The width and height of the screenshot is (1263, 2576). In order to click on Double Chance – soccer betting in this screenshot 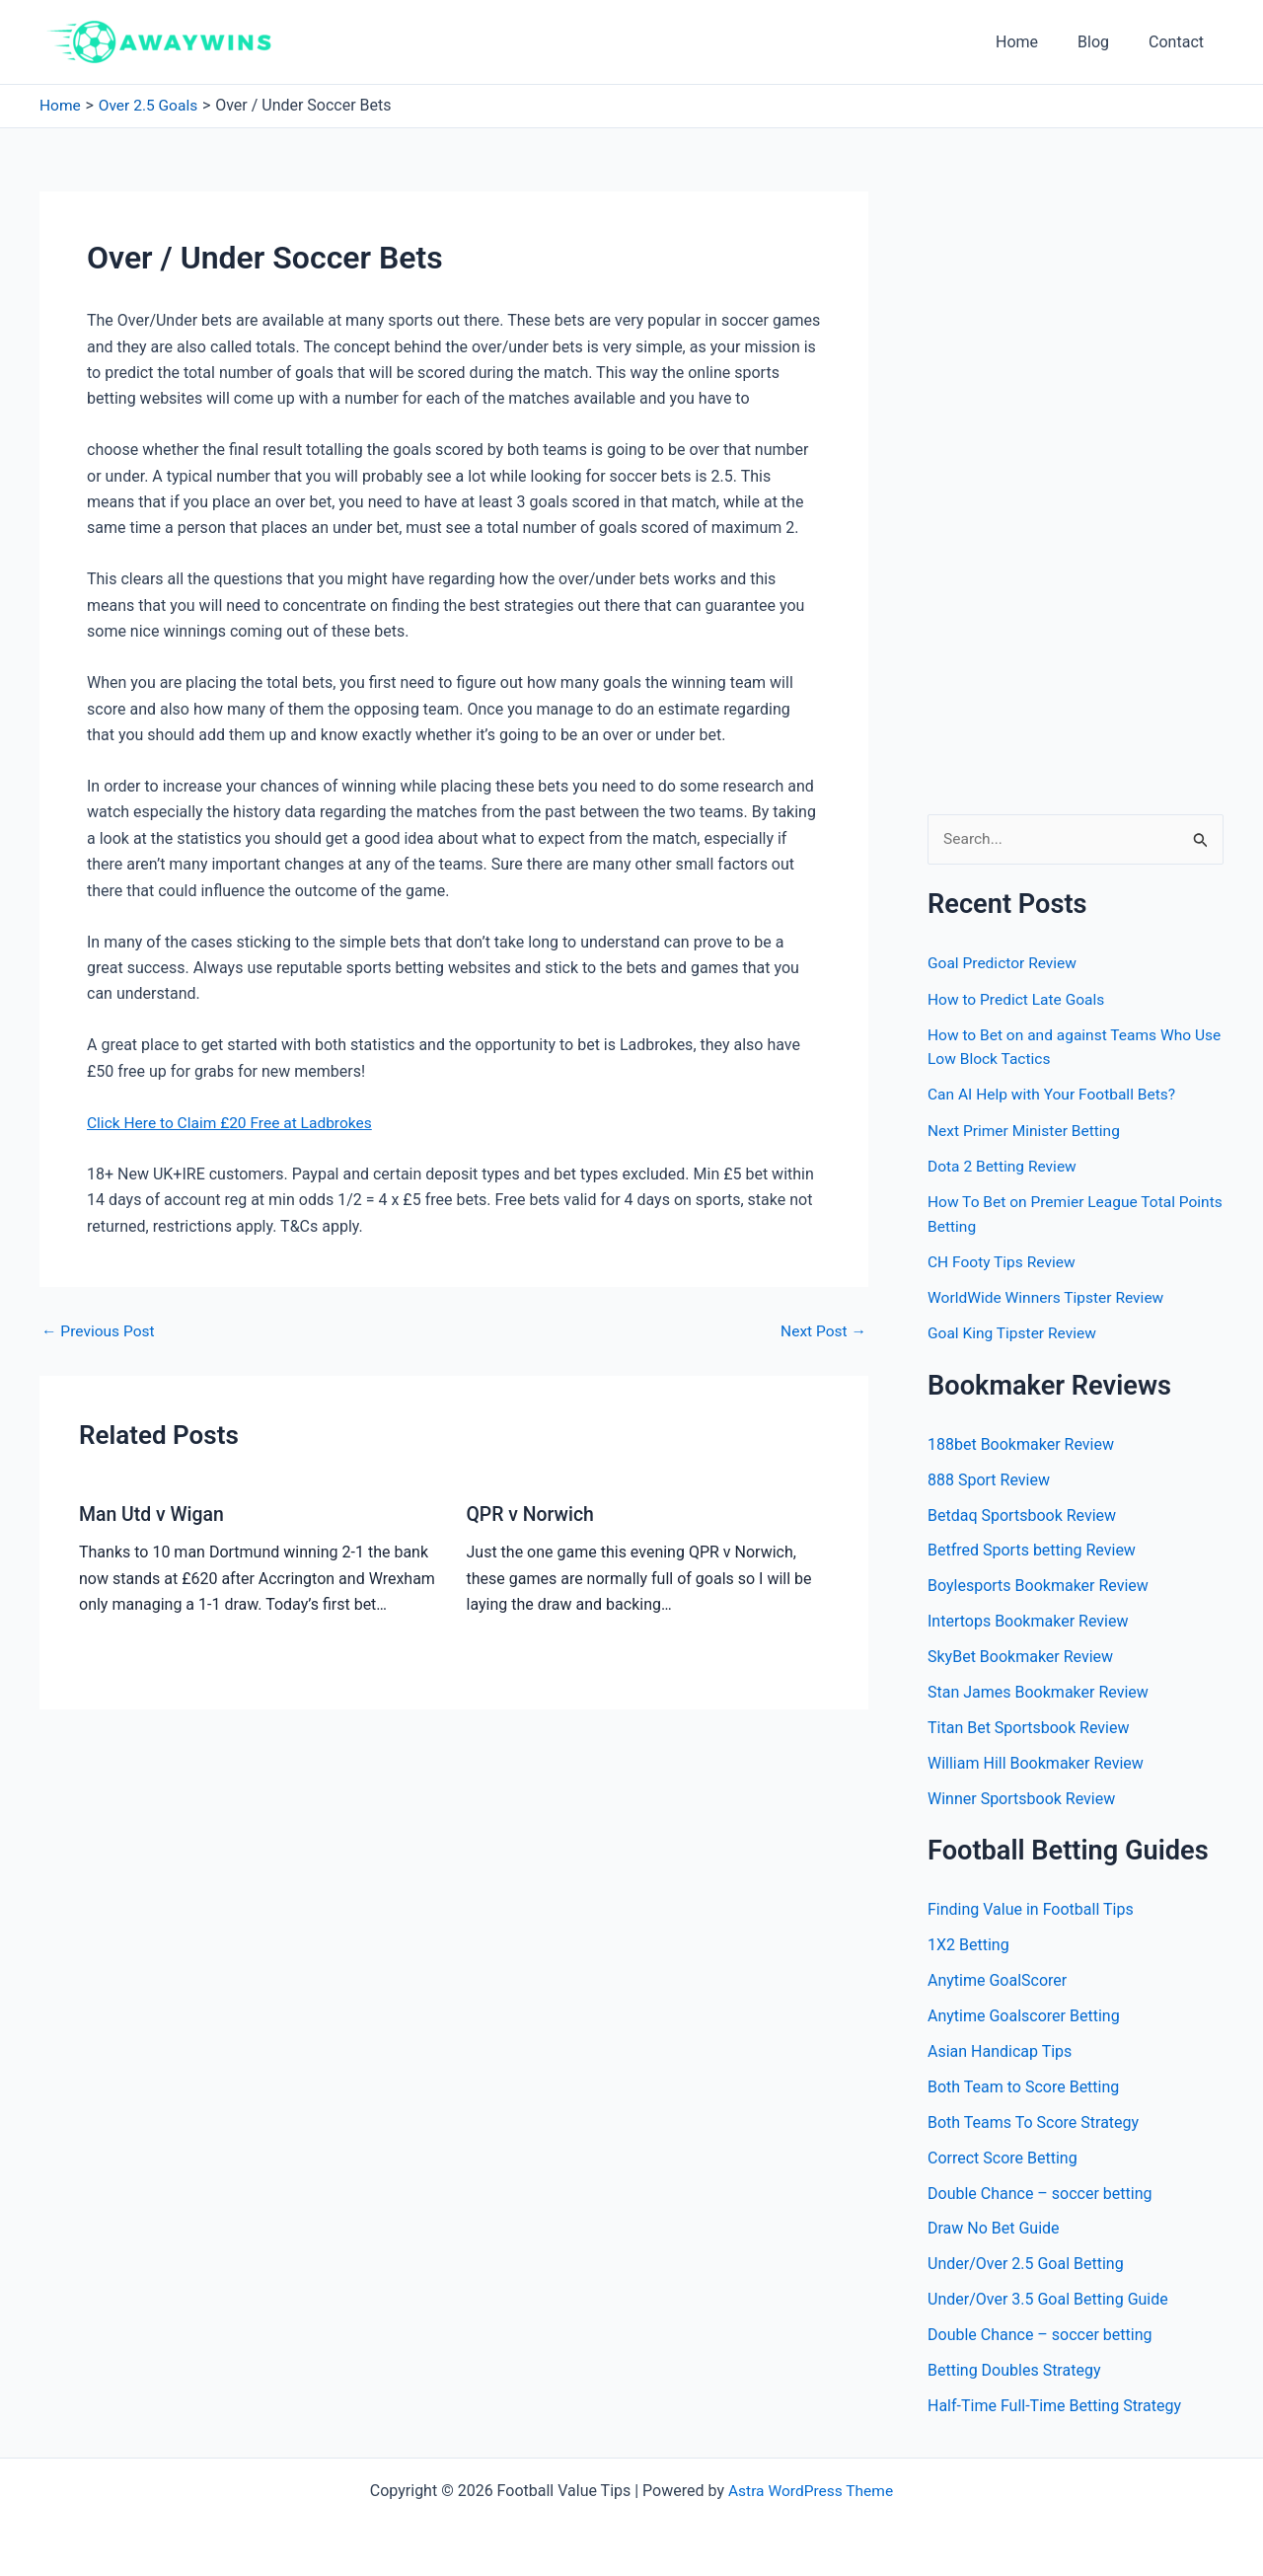, I will do `click(1040, 2191)`.